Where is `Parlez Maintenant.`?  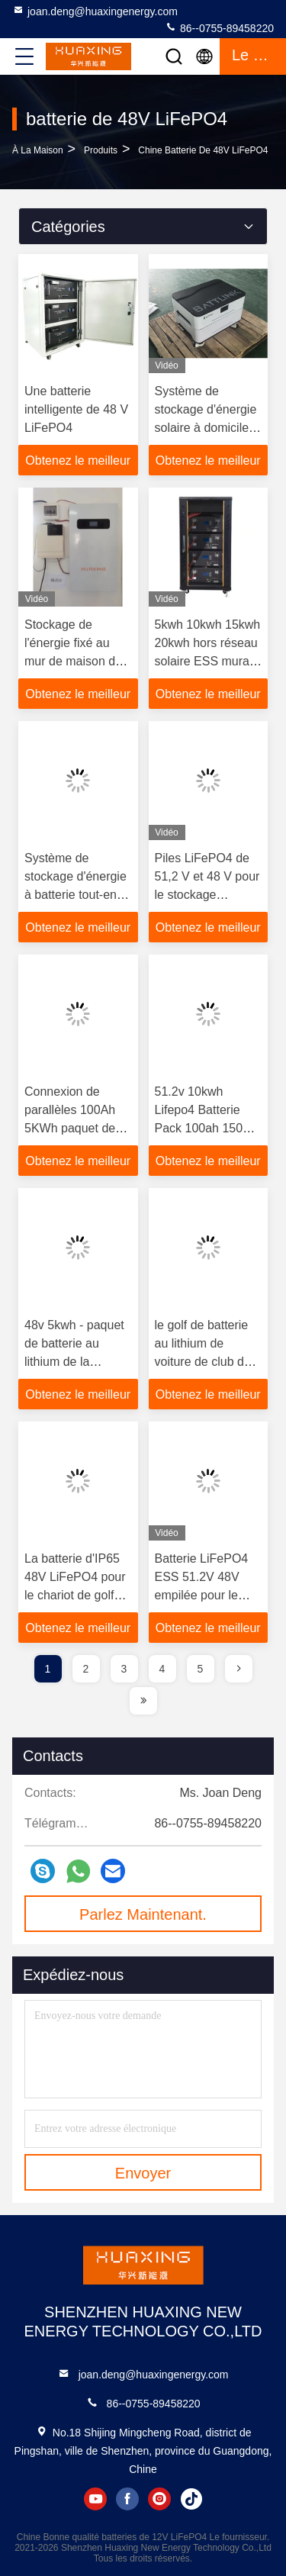
Parlez Maintenant. is located at coordinates (143, 1914).